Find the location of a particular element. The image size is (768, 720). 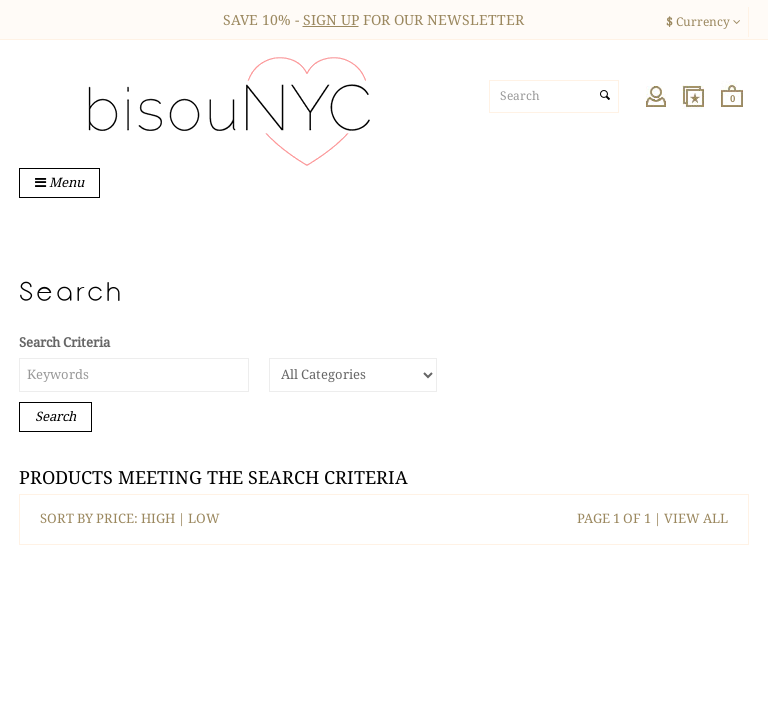

Search Criteria is located at coordinates (64, 342).